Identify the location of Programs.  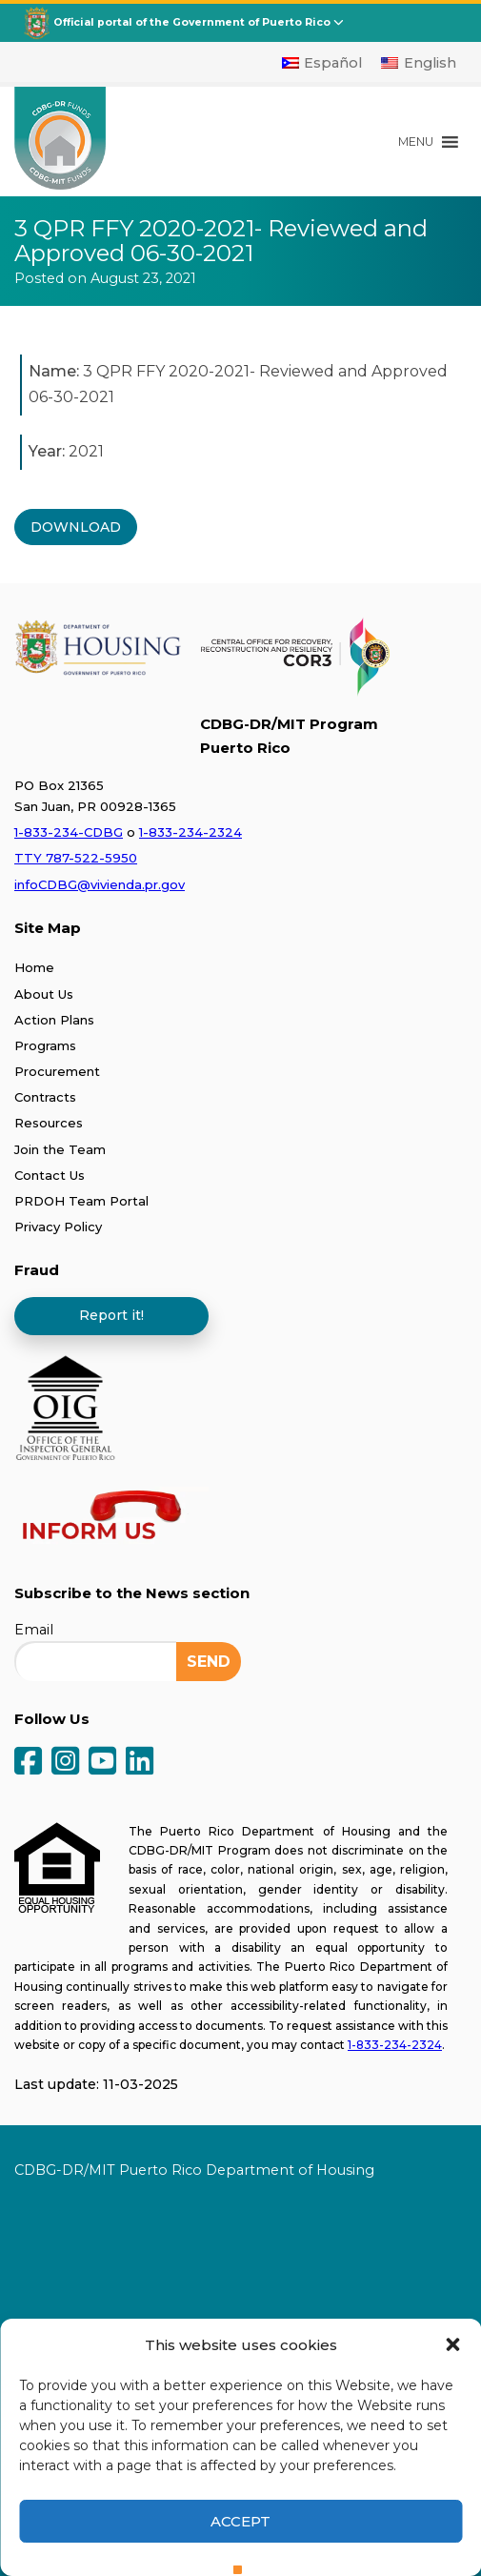
(45, 1045).